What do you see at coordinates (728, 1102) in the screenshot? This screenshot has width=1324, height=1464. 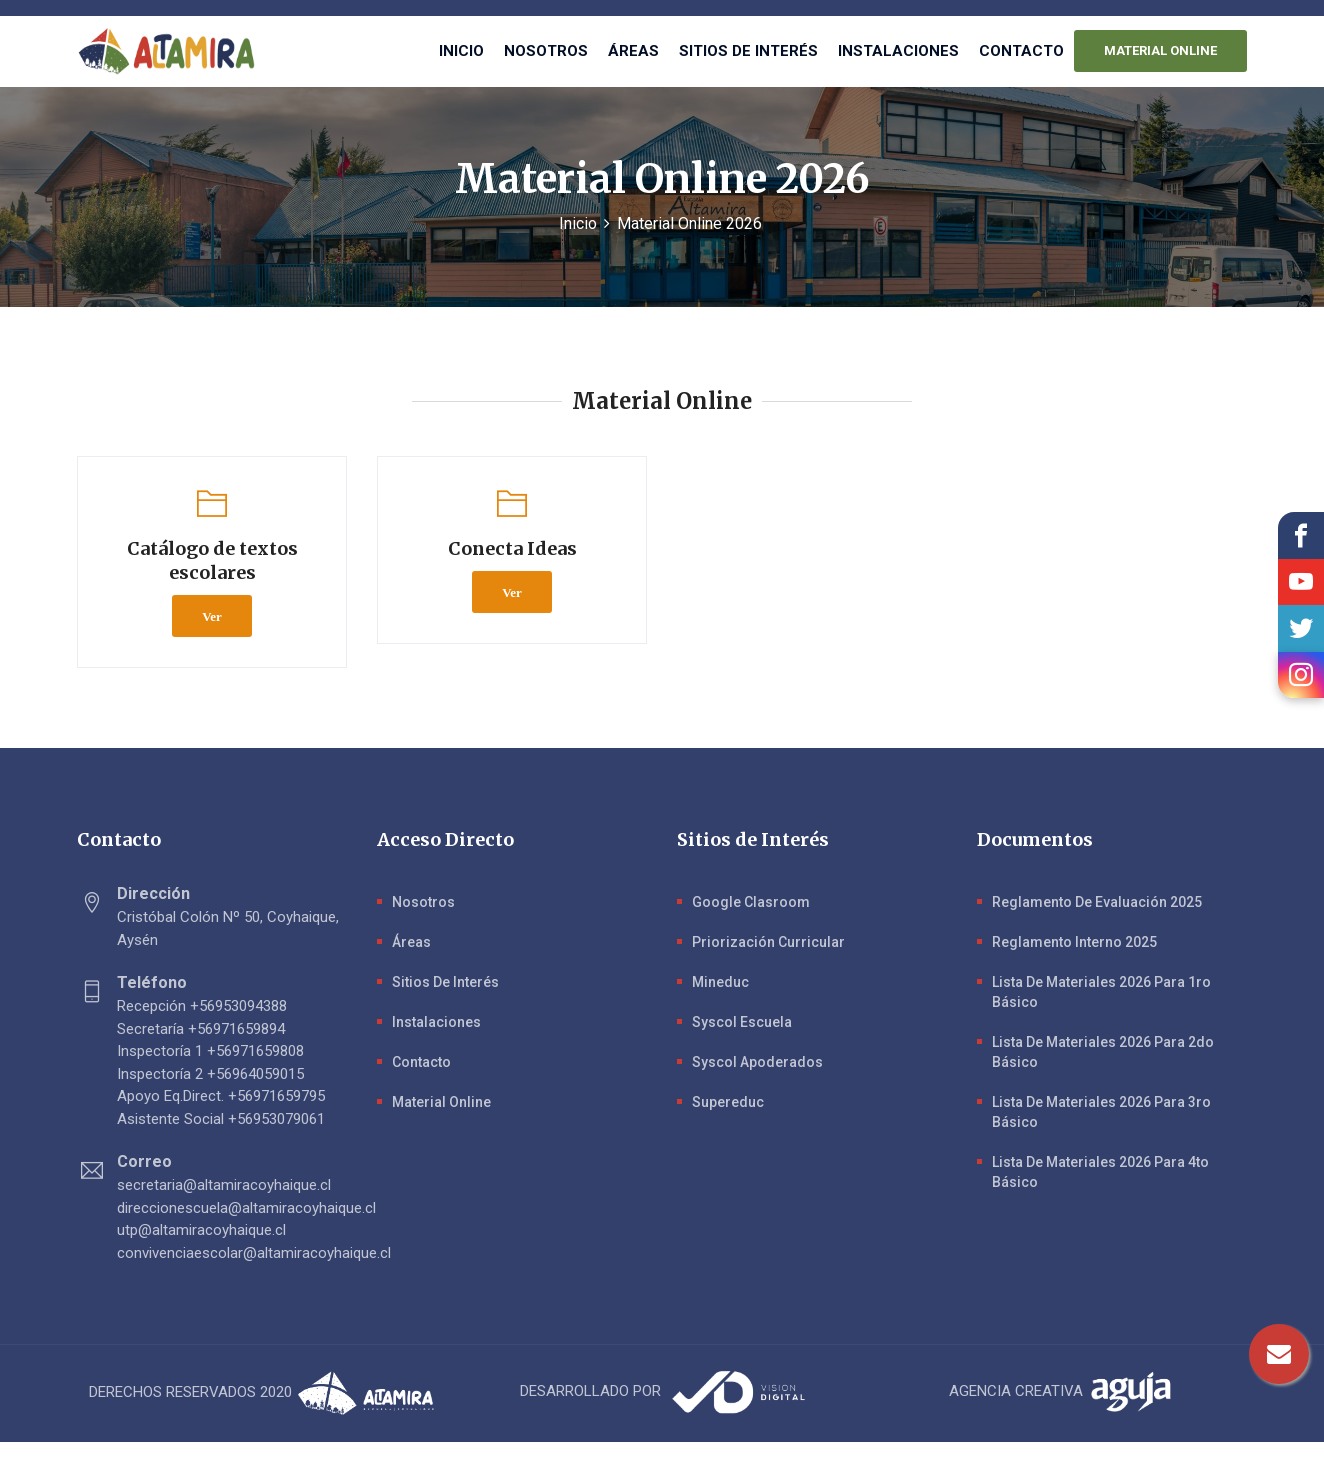 I see `Supereduc` at bounding box center [728, 1102].